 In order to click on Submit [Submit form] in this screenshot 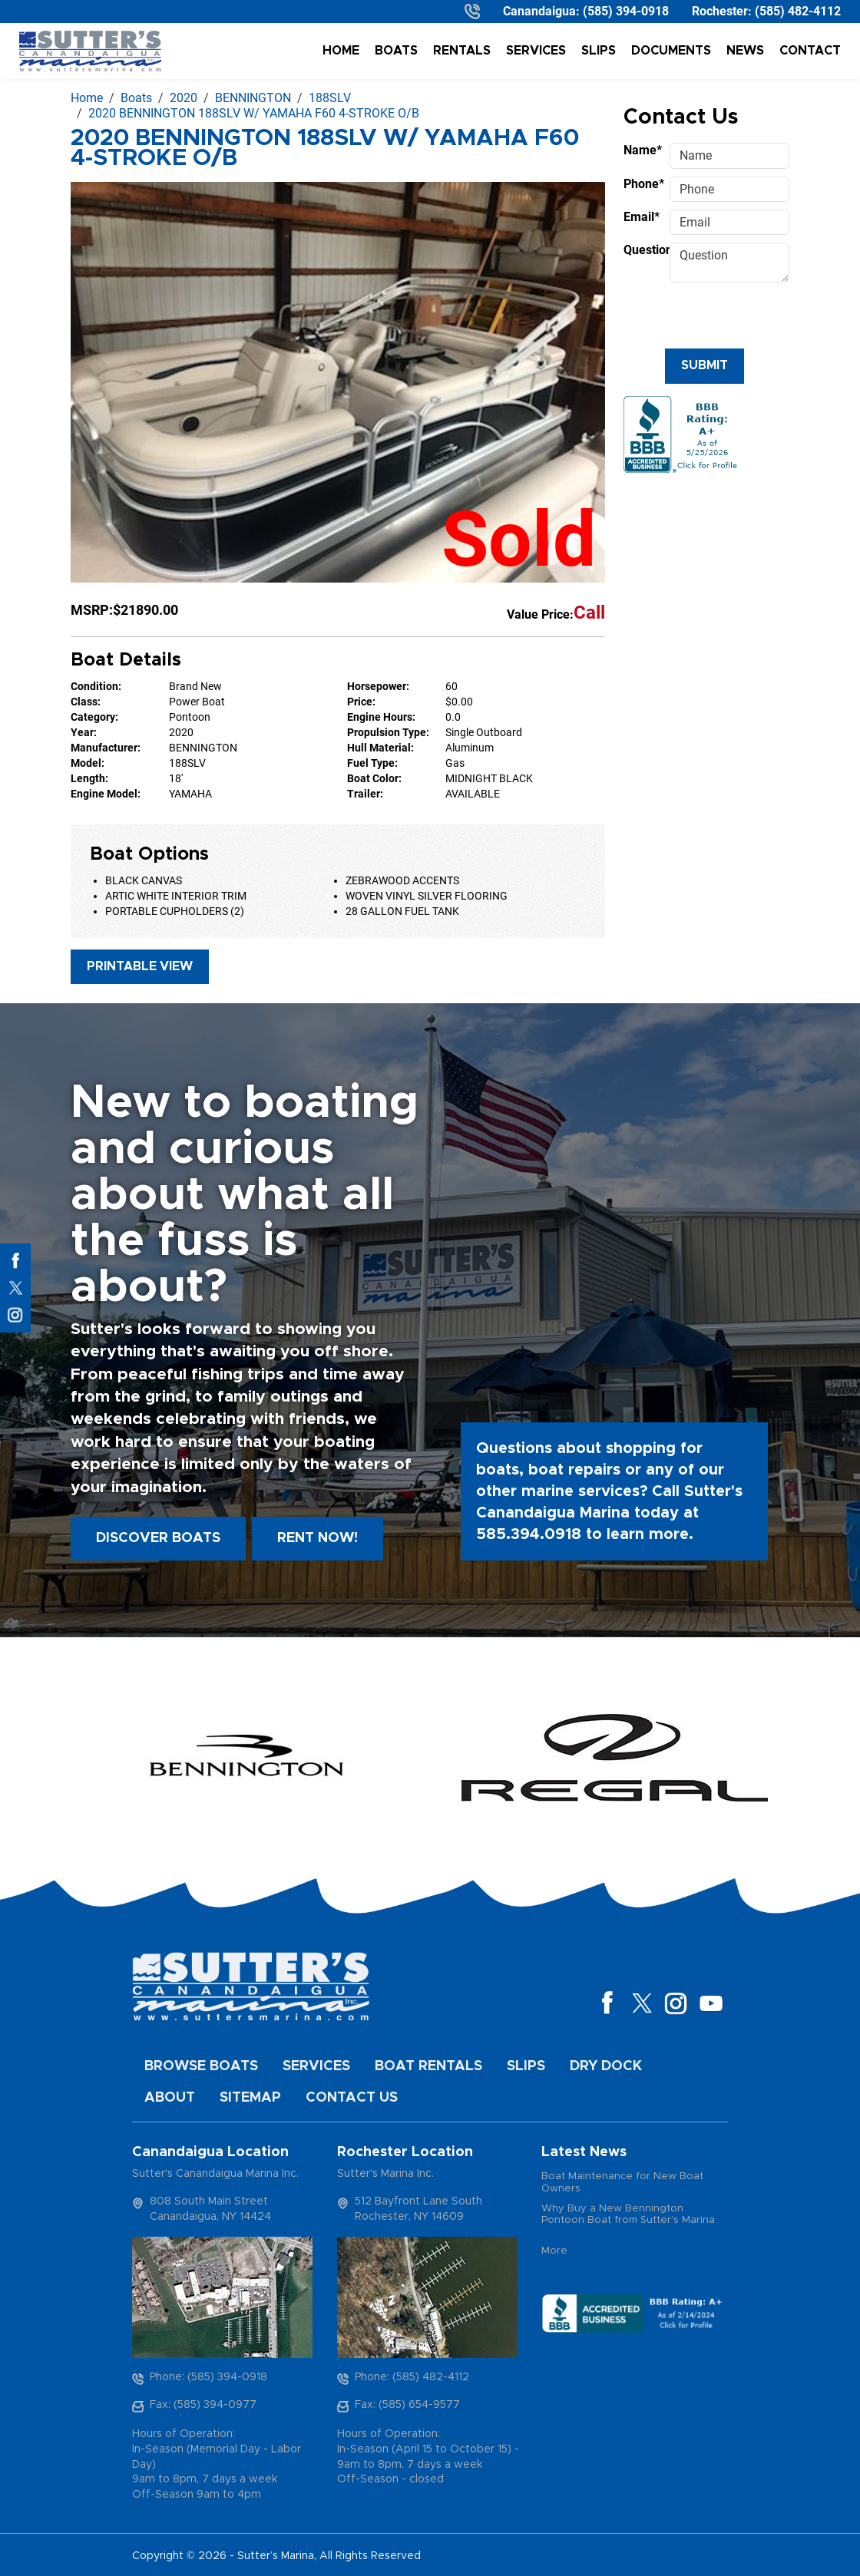, I will do `click(704, 365)`.